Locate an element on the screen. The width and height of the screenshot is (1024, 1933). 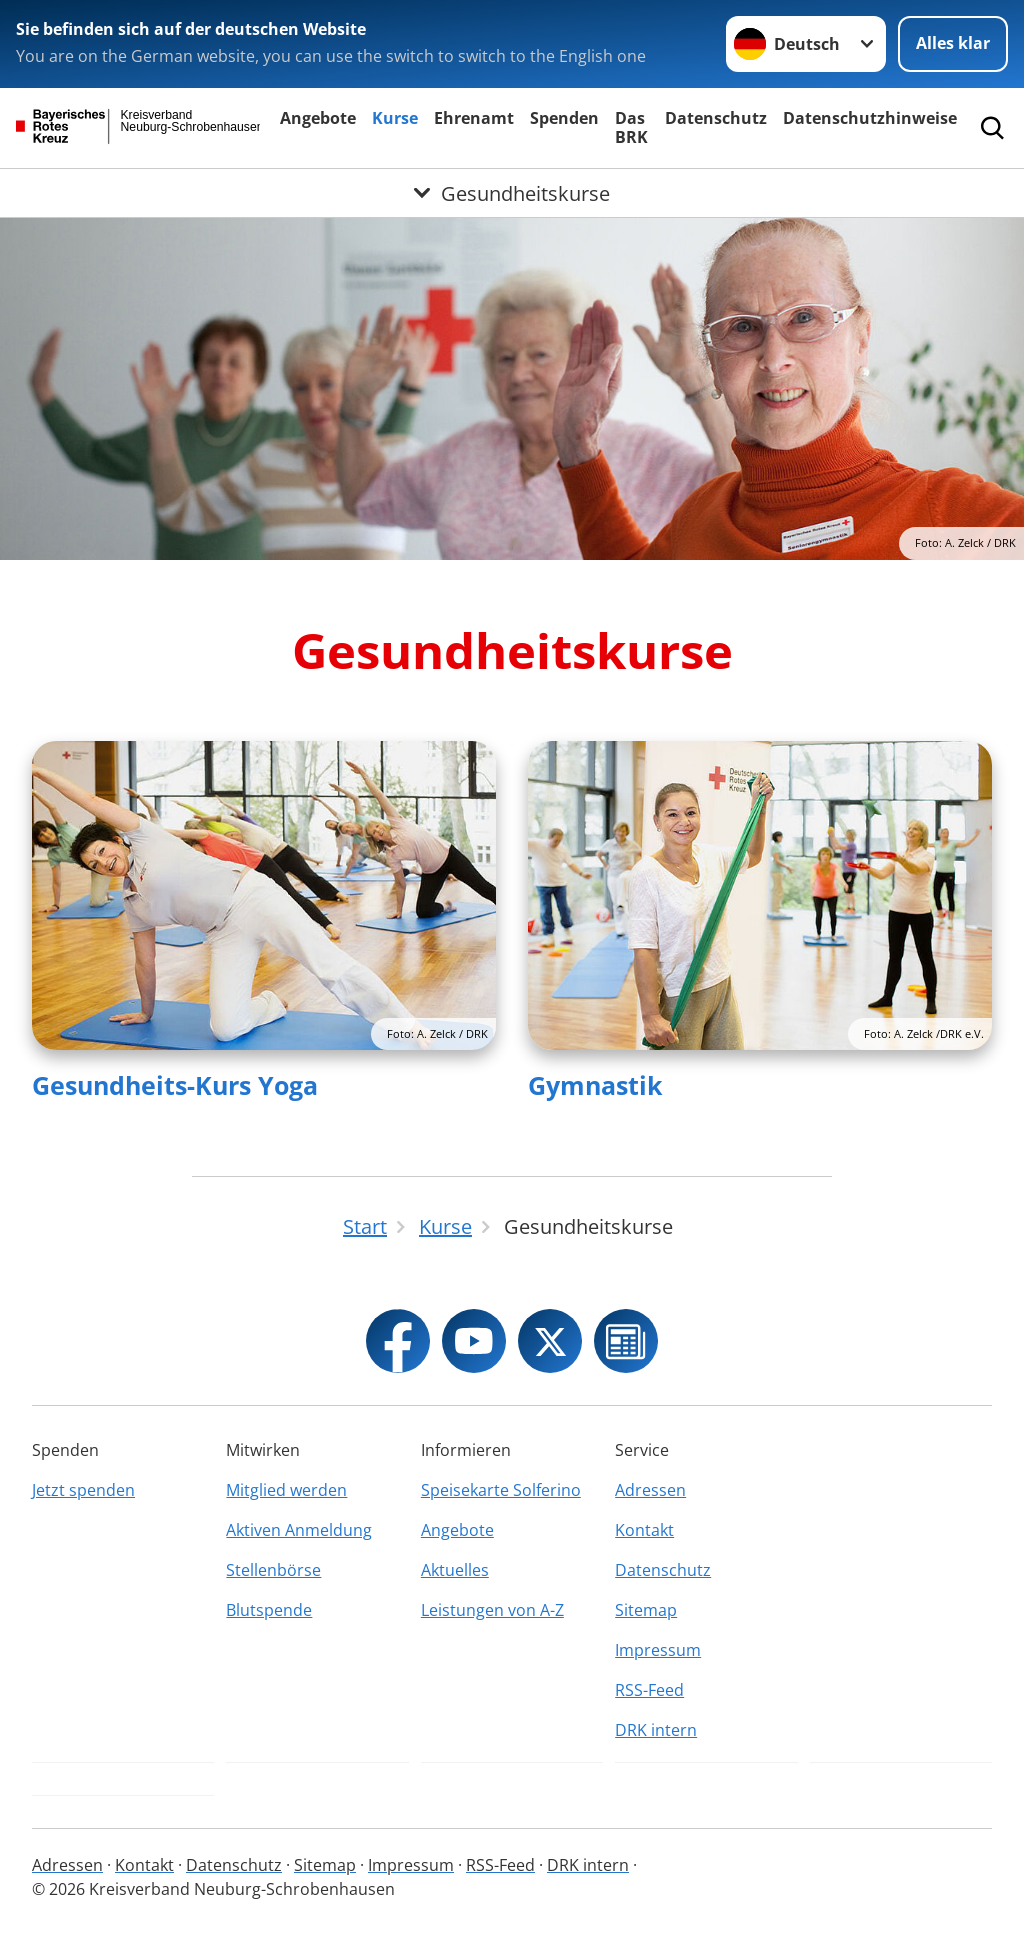
Spenden is located at coordinates (564, 118).